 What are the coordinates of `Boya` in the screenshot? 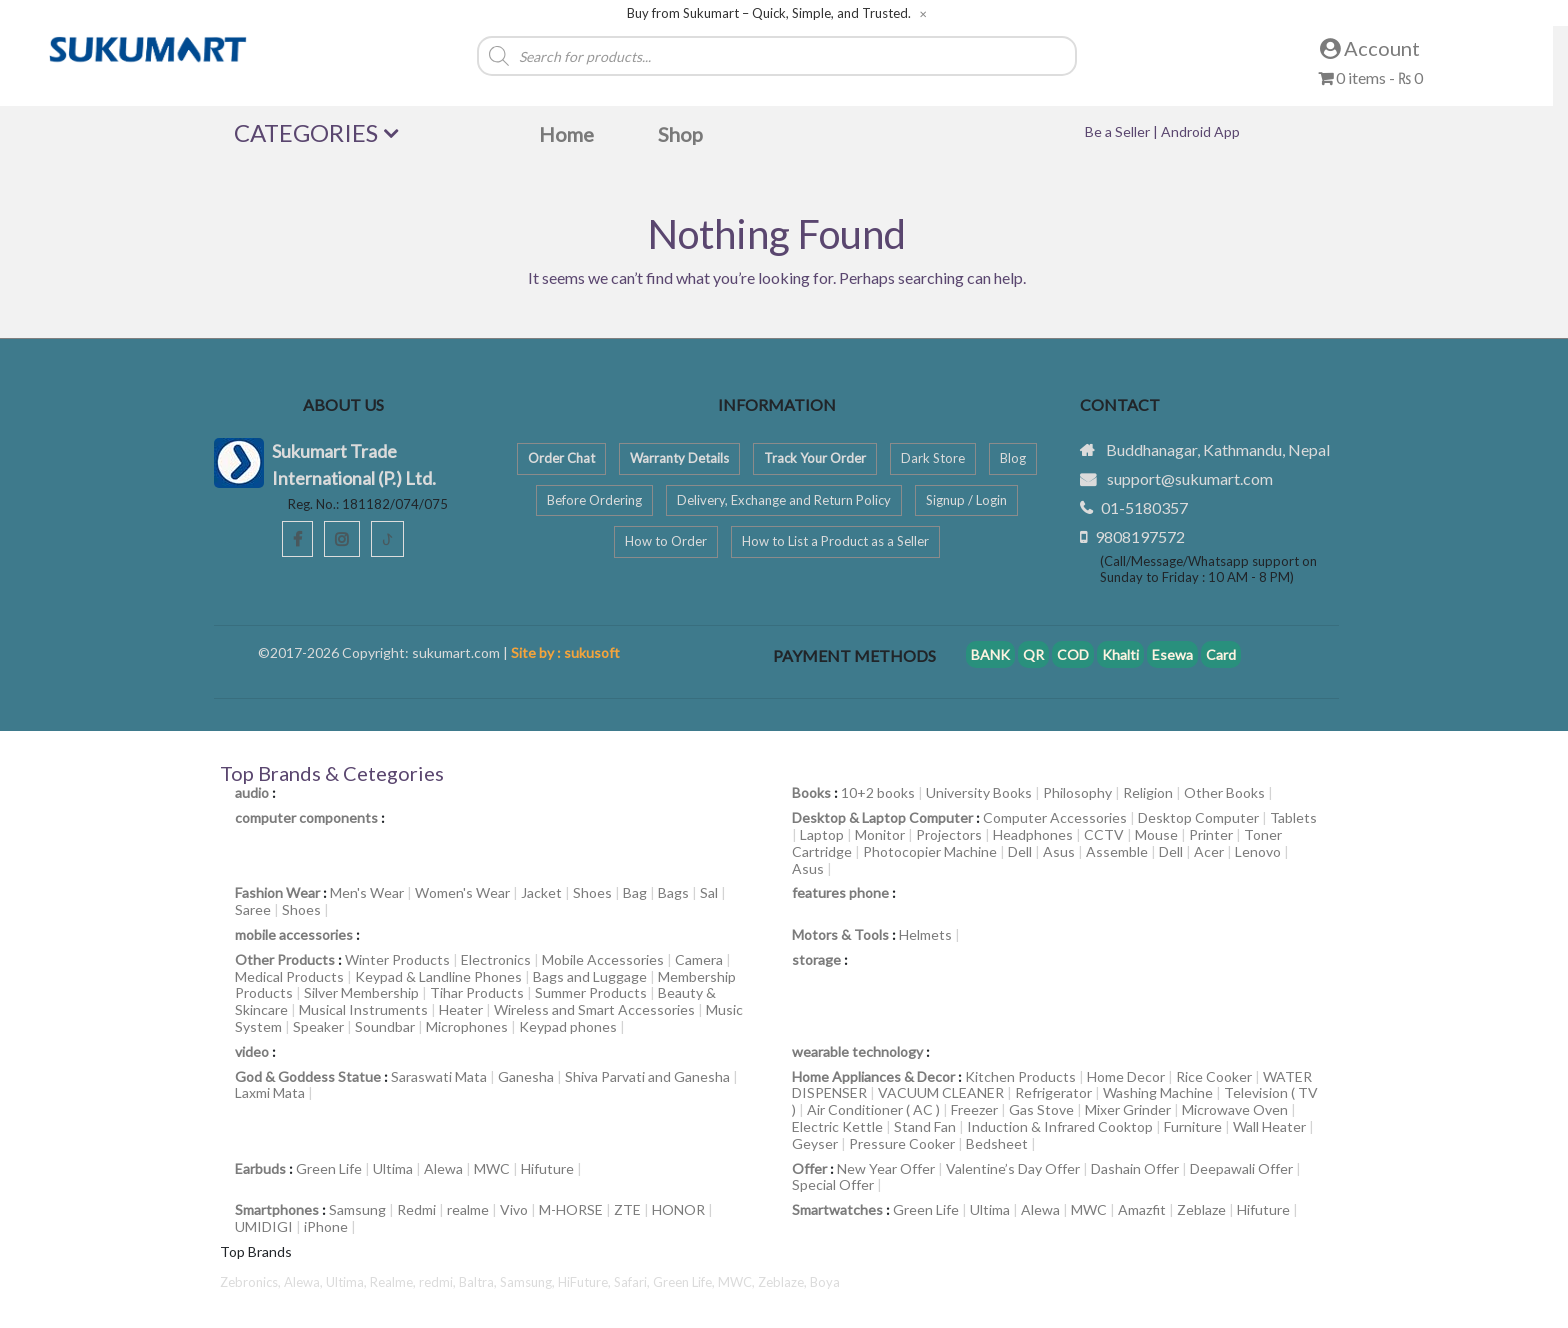 It's located at (825, 1282).